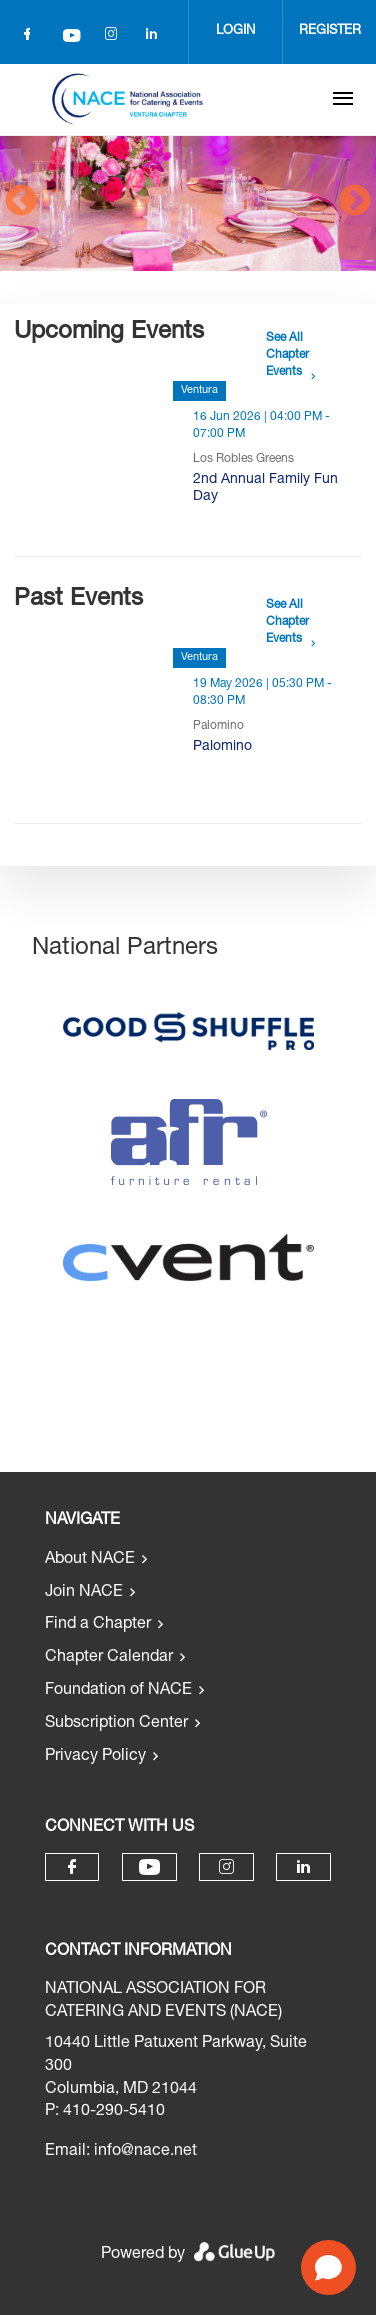  What do you see at coordinates (145, 2152) in the screenshot?
I see `info@nace.net` at bounding box center [145, 2152].